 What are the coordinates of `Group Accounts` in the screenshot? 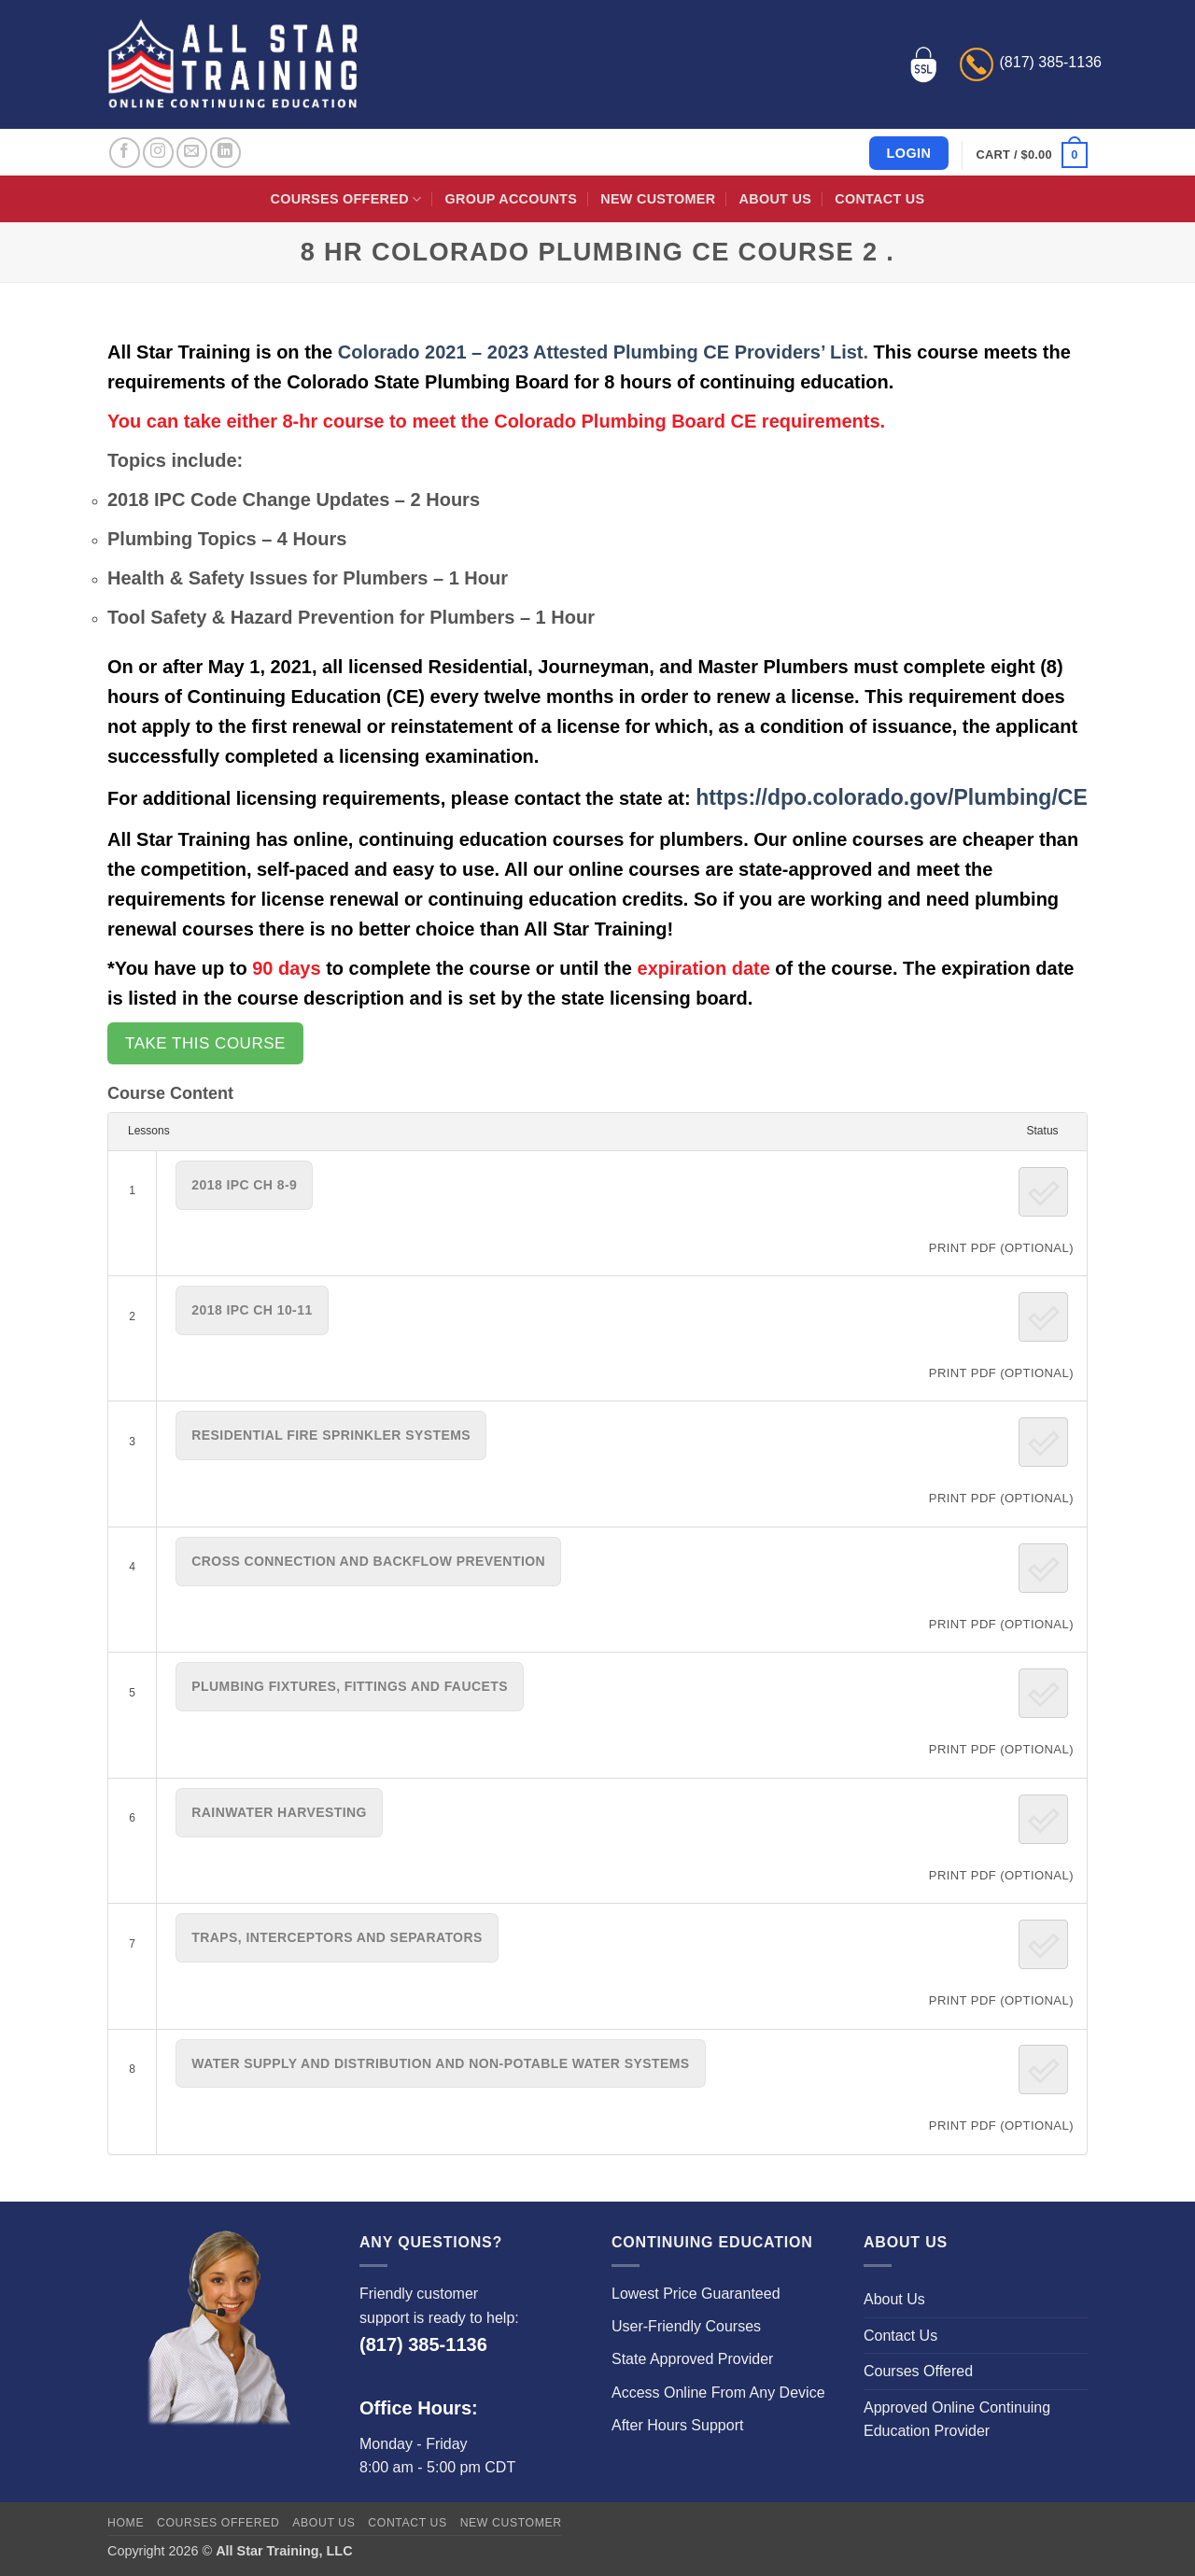 It's located at (511, 198).